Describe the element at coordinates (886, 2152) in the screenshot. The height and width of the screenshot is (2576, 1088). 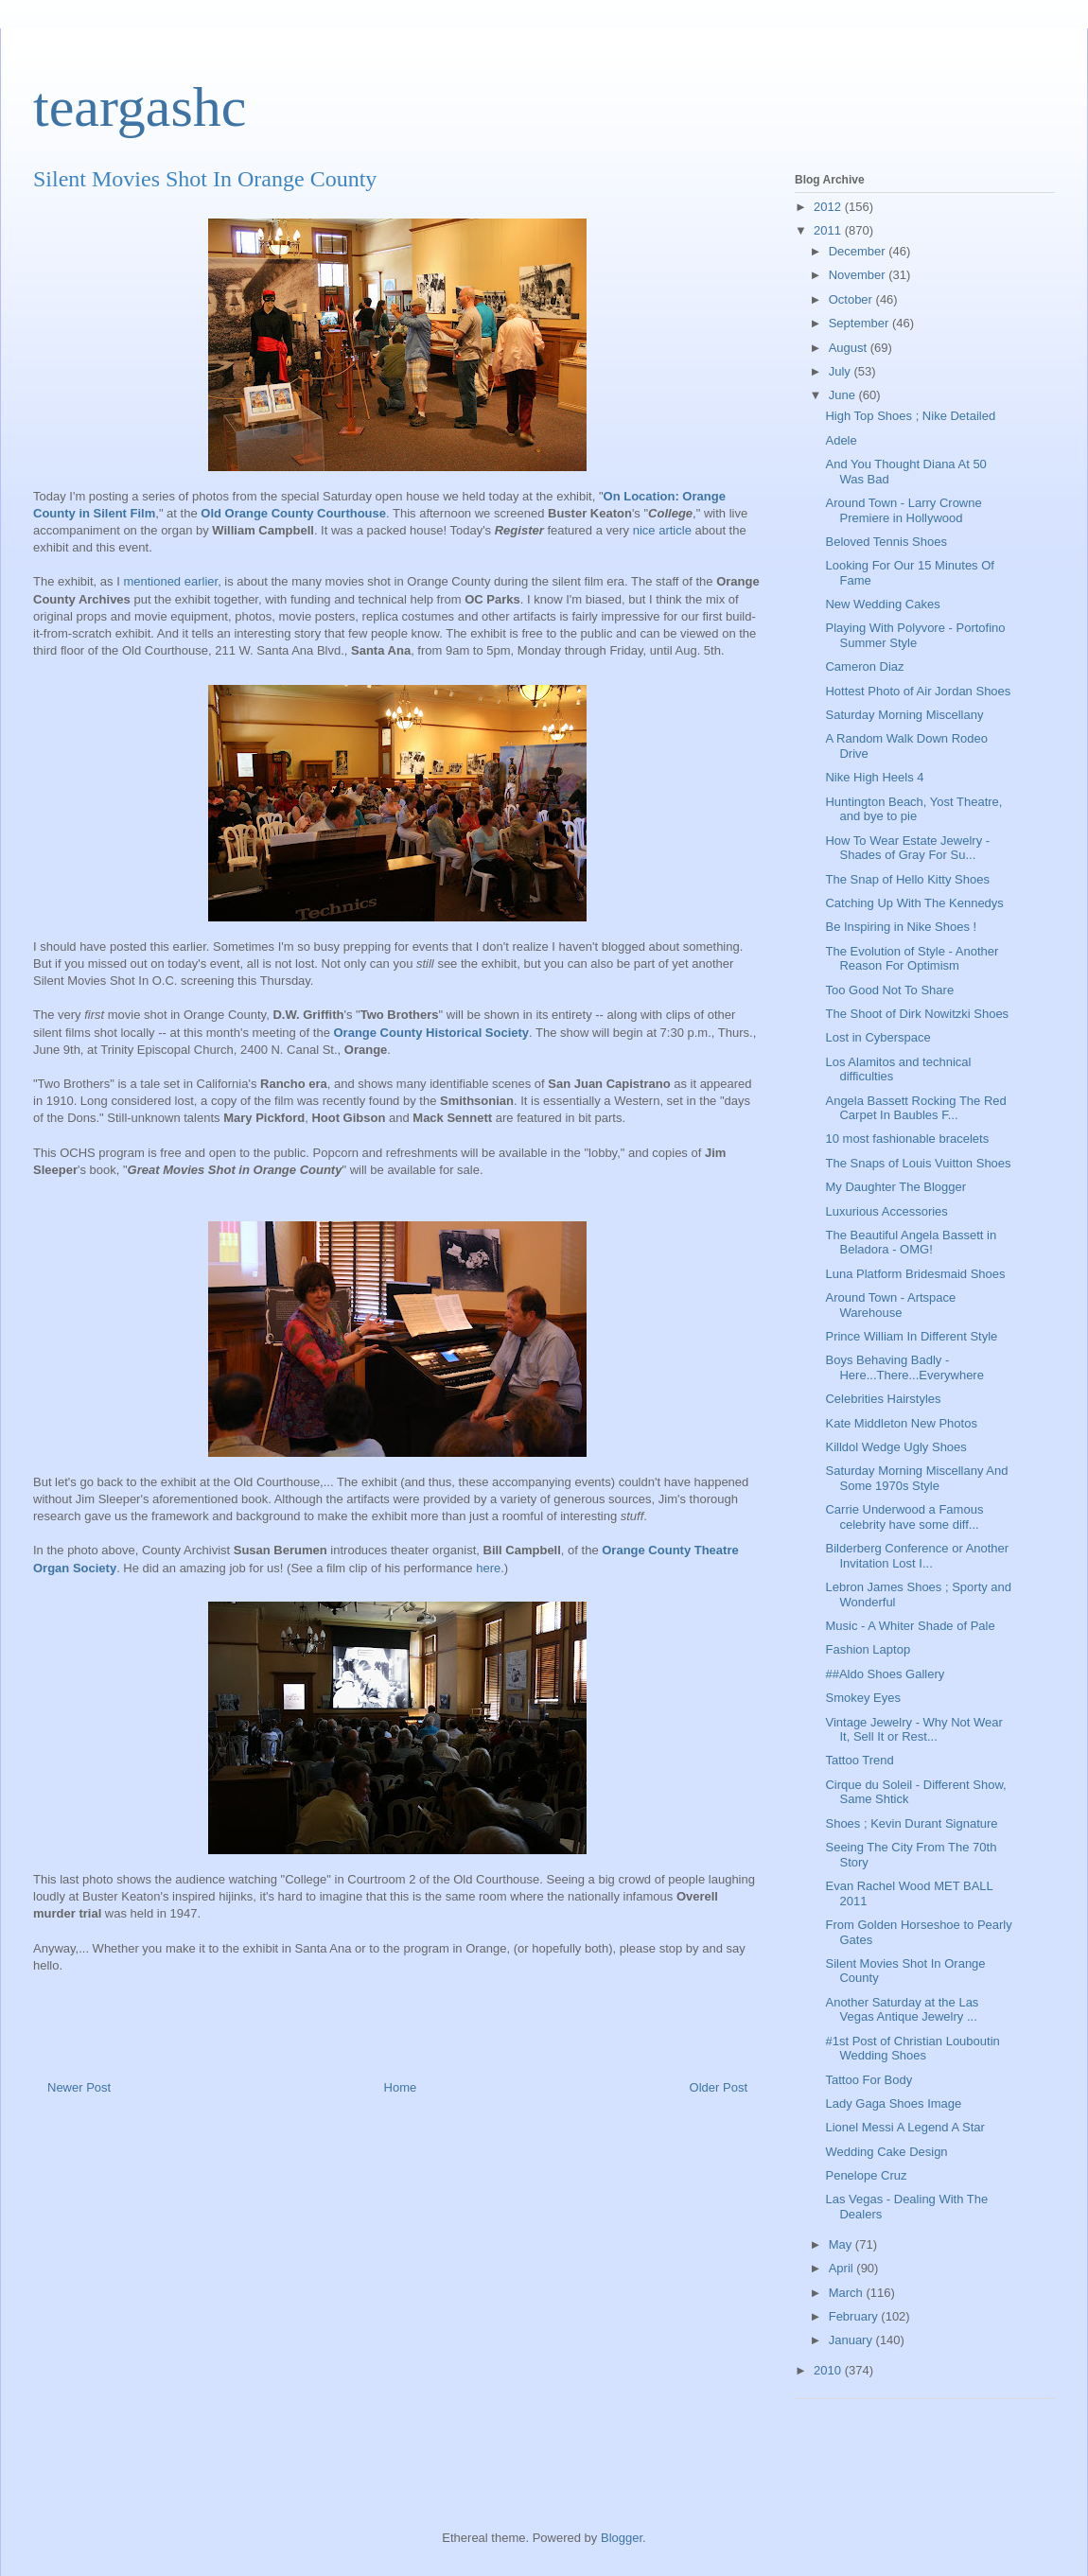
I see `Wedding Cake Design` at that location.